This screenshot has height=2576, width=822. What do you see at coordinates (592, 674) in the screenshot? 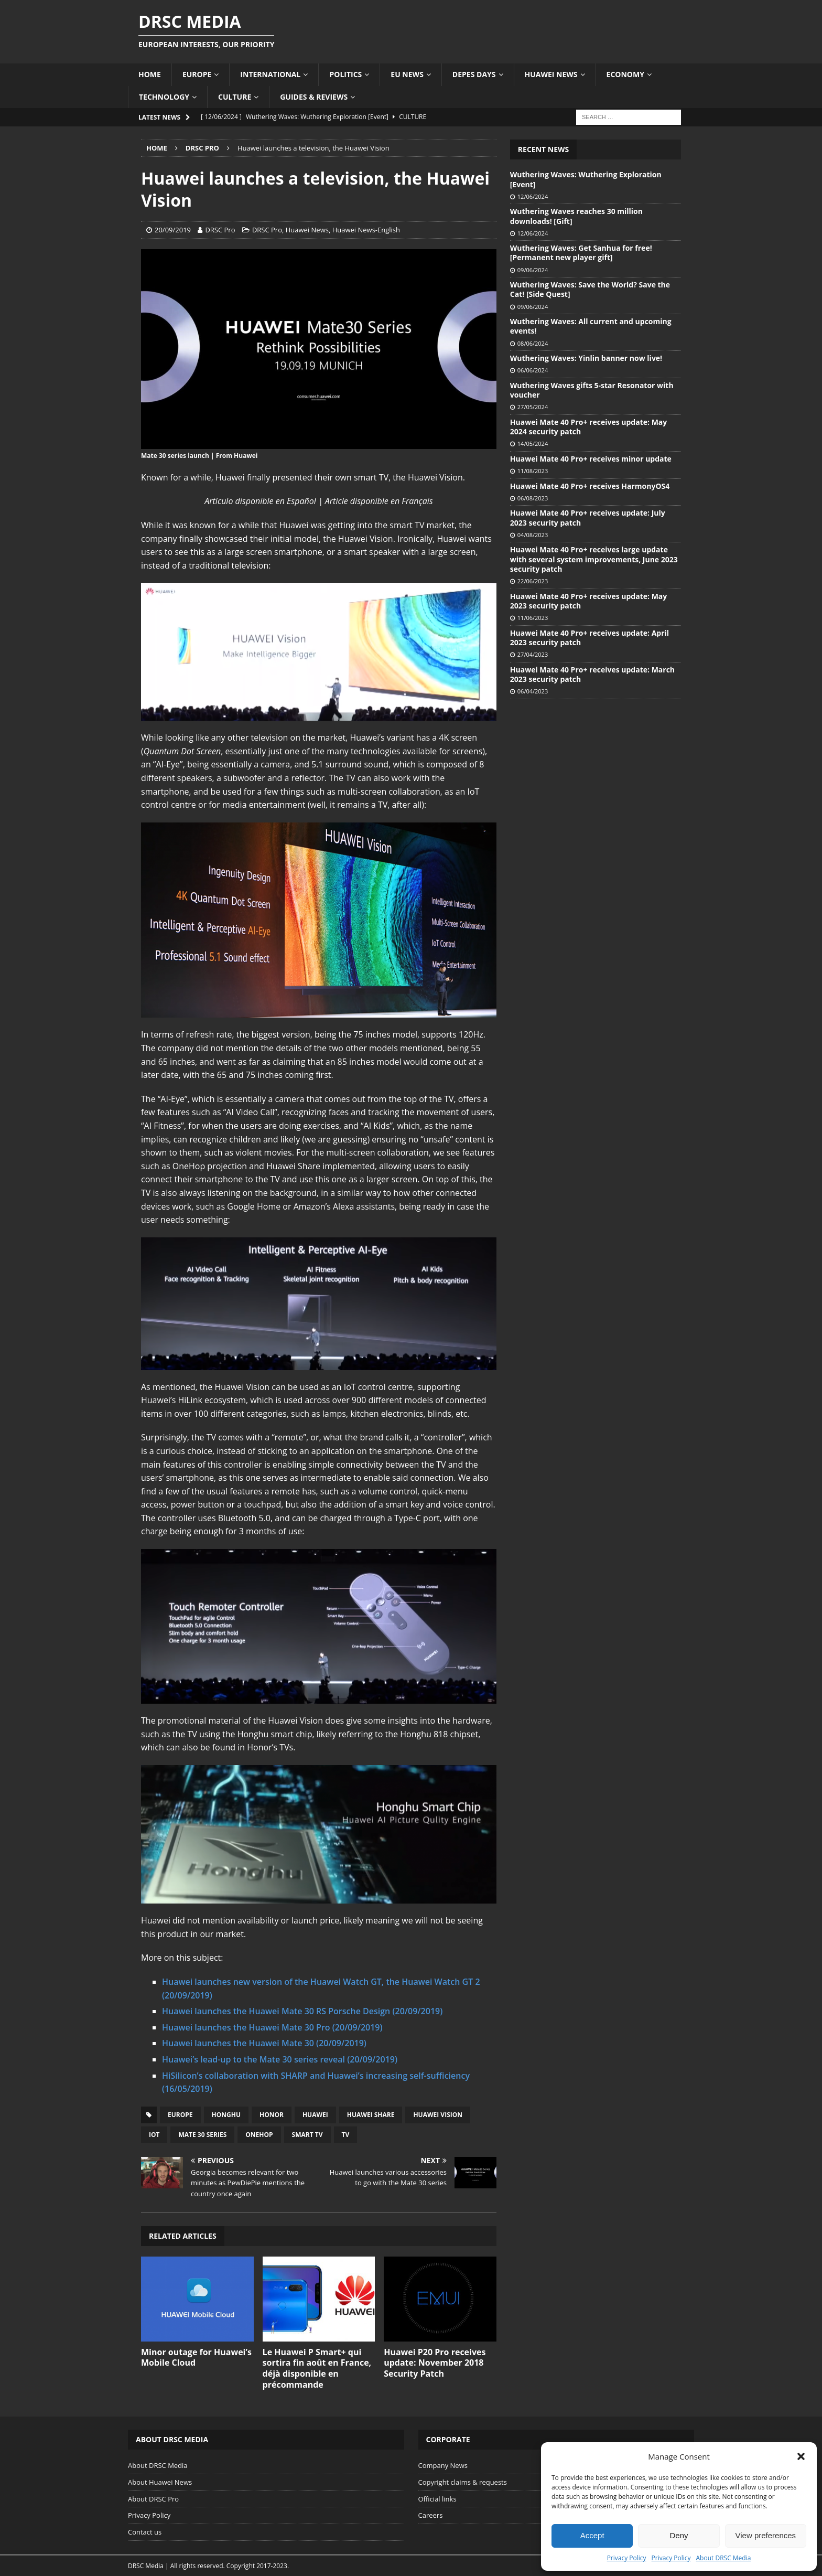
I see `Huawei Mate 40 Pro+ receives update: March 2023 security patch` at bounding box center [592, 674].